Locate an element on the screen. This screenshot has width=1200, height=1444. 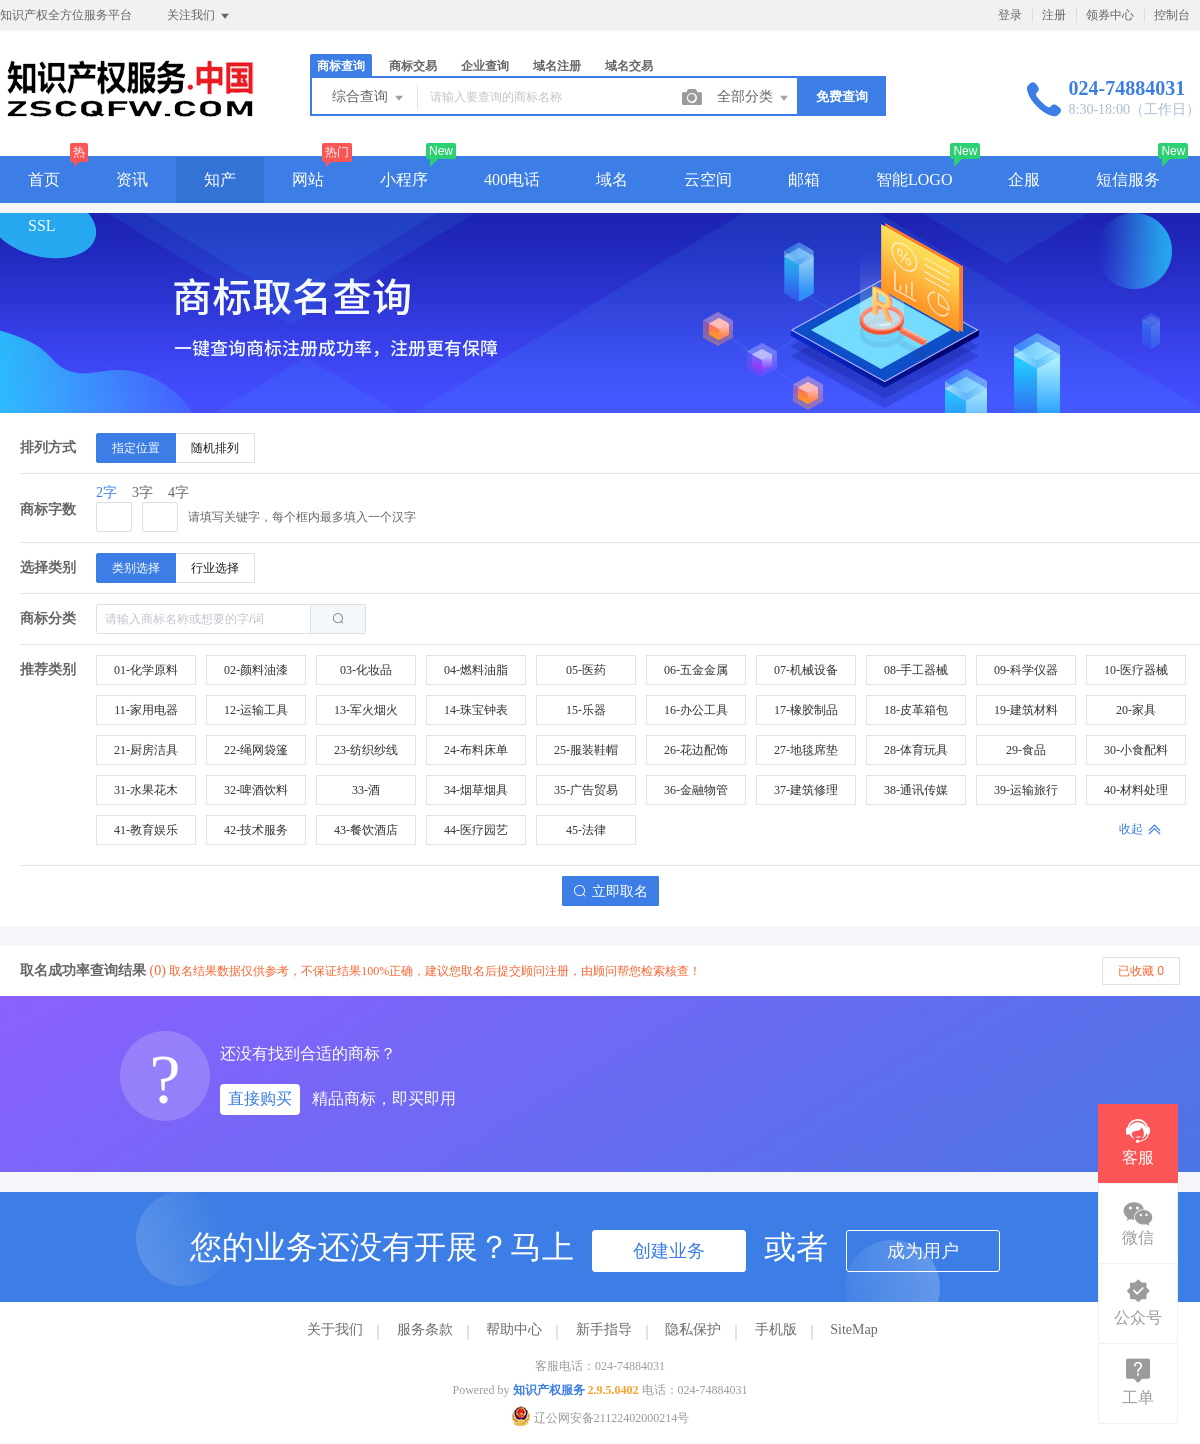
22-绳网袋篷 is located at coordinates (256, 750).